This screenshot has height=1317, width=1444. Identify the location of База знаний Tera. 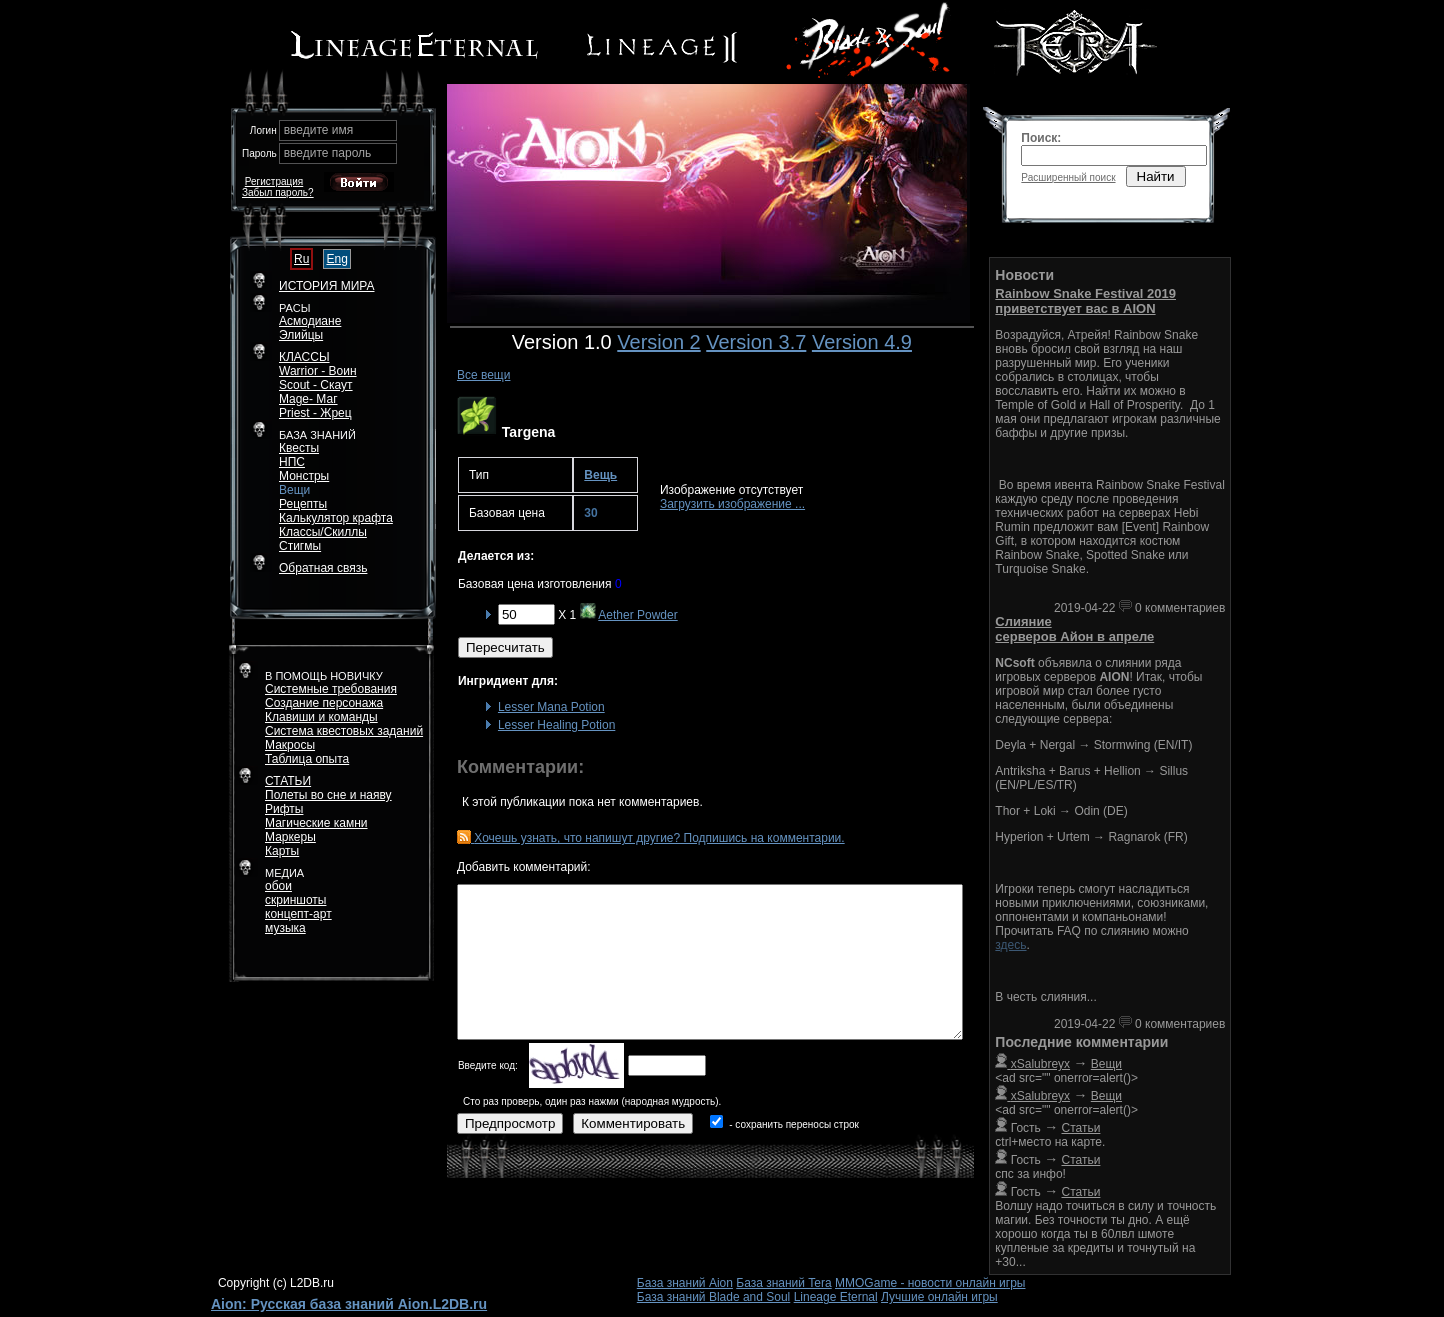
(783, 1283).